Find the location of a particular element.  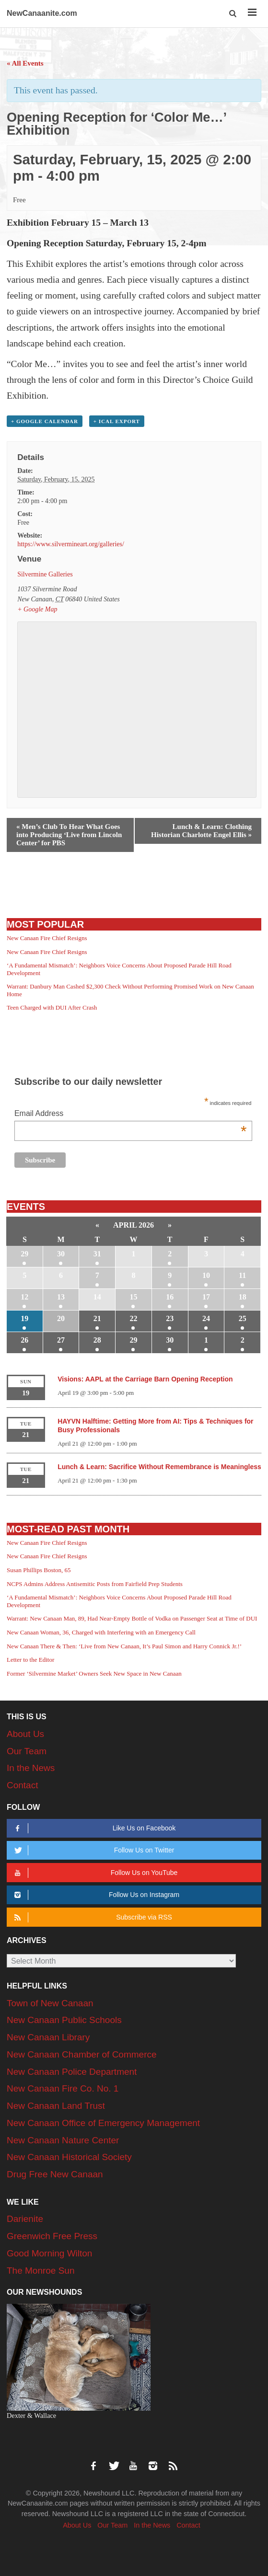

New Canaan Library is located at coordinates (48, 2037).